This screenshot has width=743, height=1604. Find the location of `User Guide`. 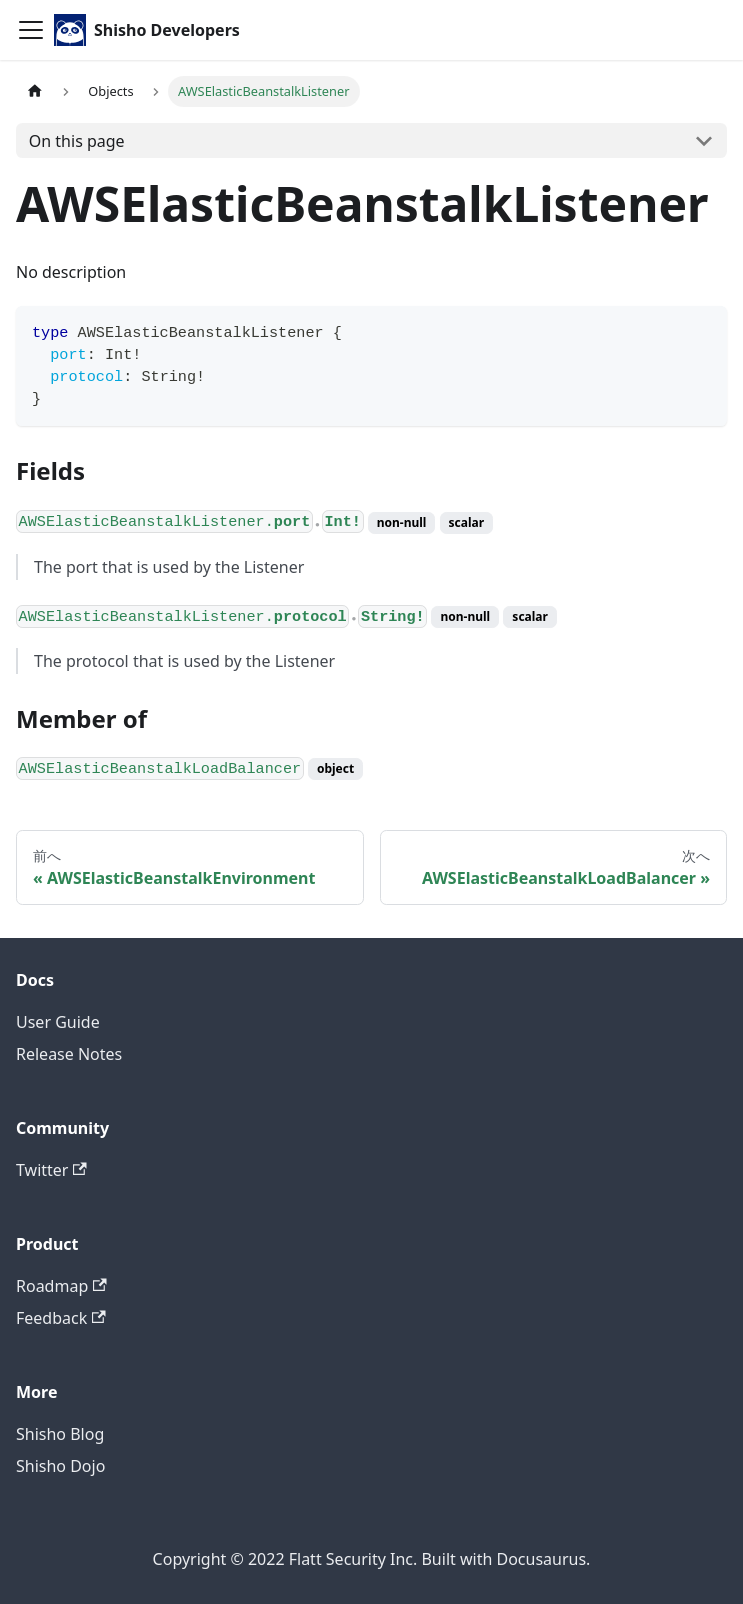

User Guide is located at coordinates (58, 1022).